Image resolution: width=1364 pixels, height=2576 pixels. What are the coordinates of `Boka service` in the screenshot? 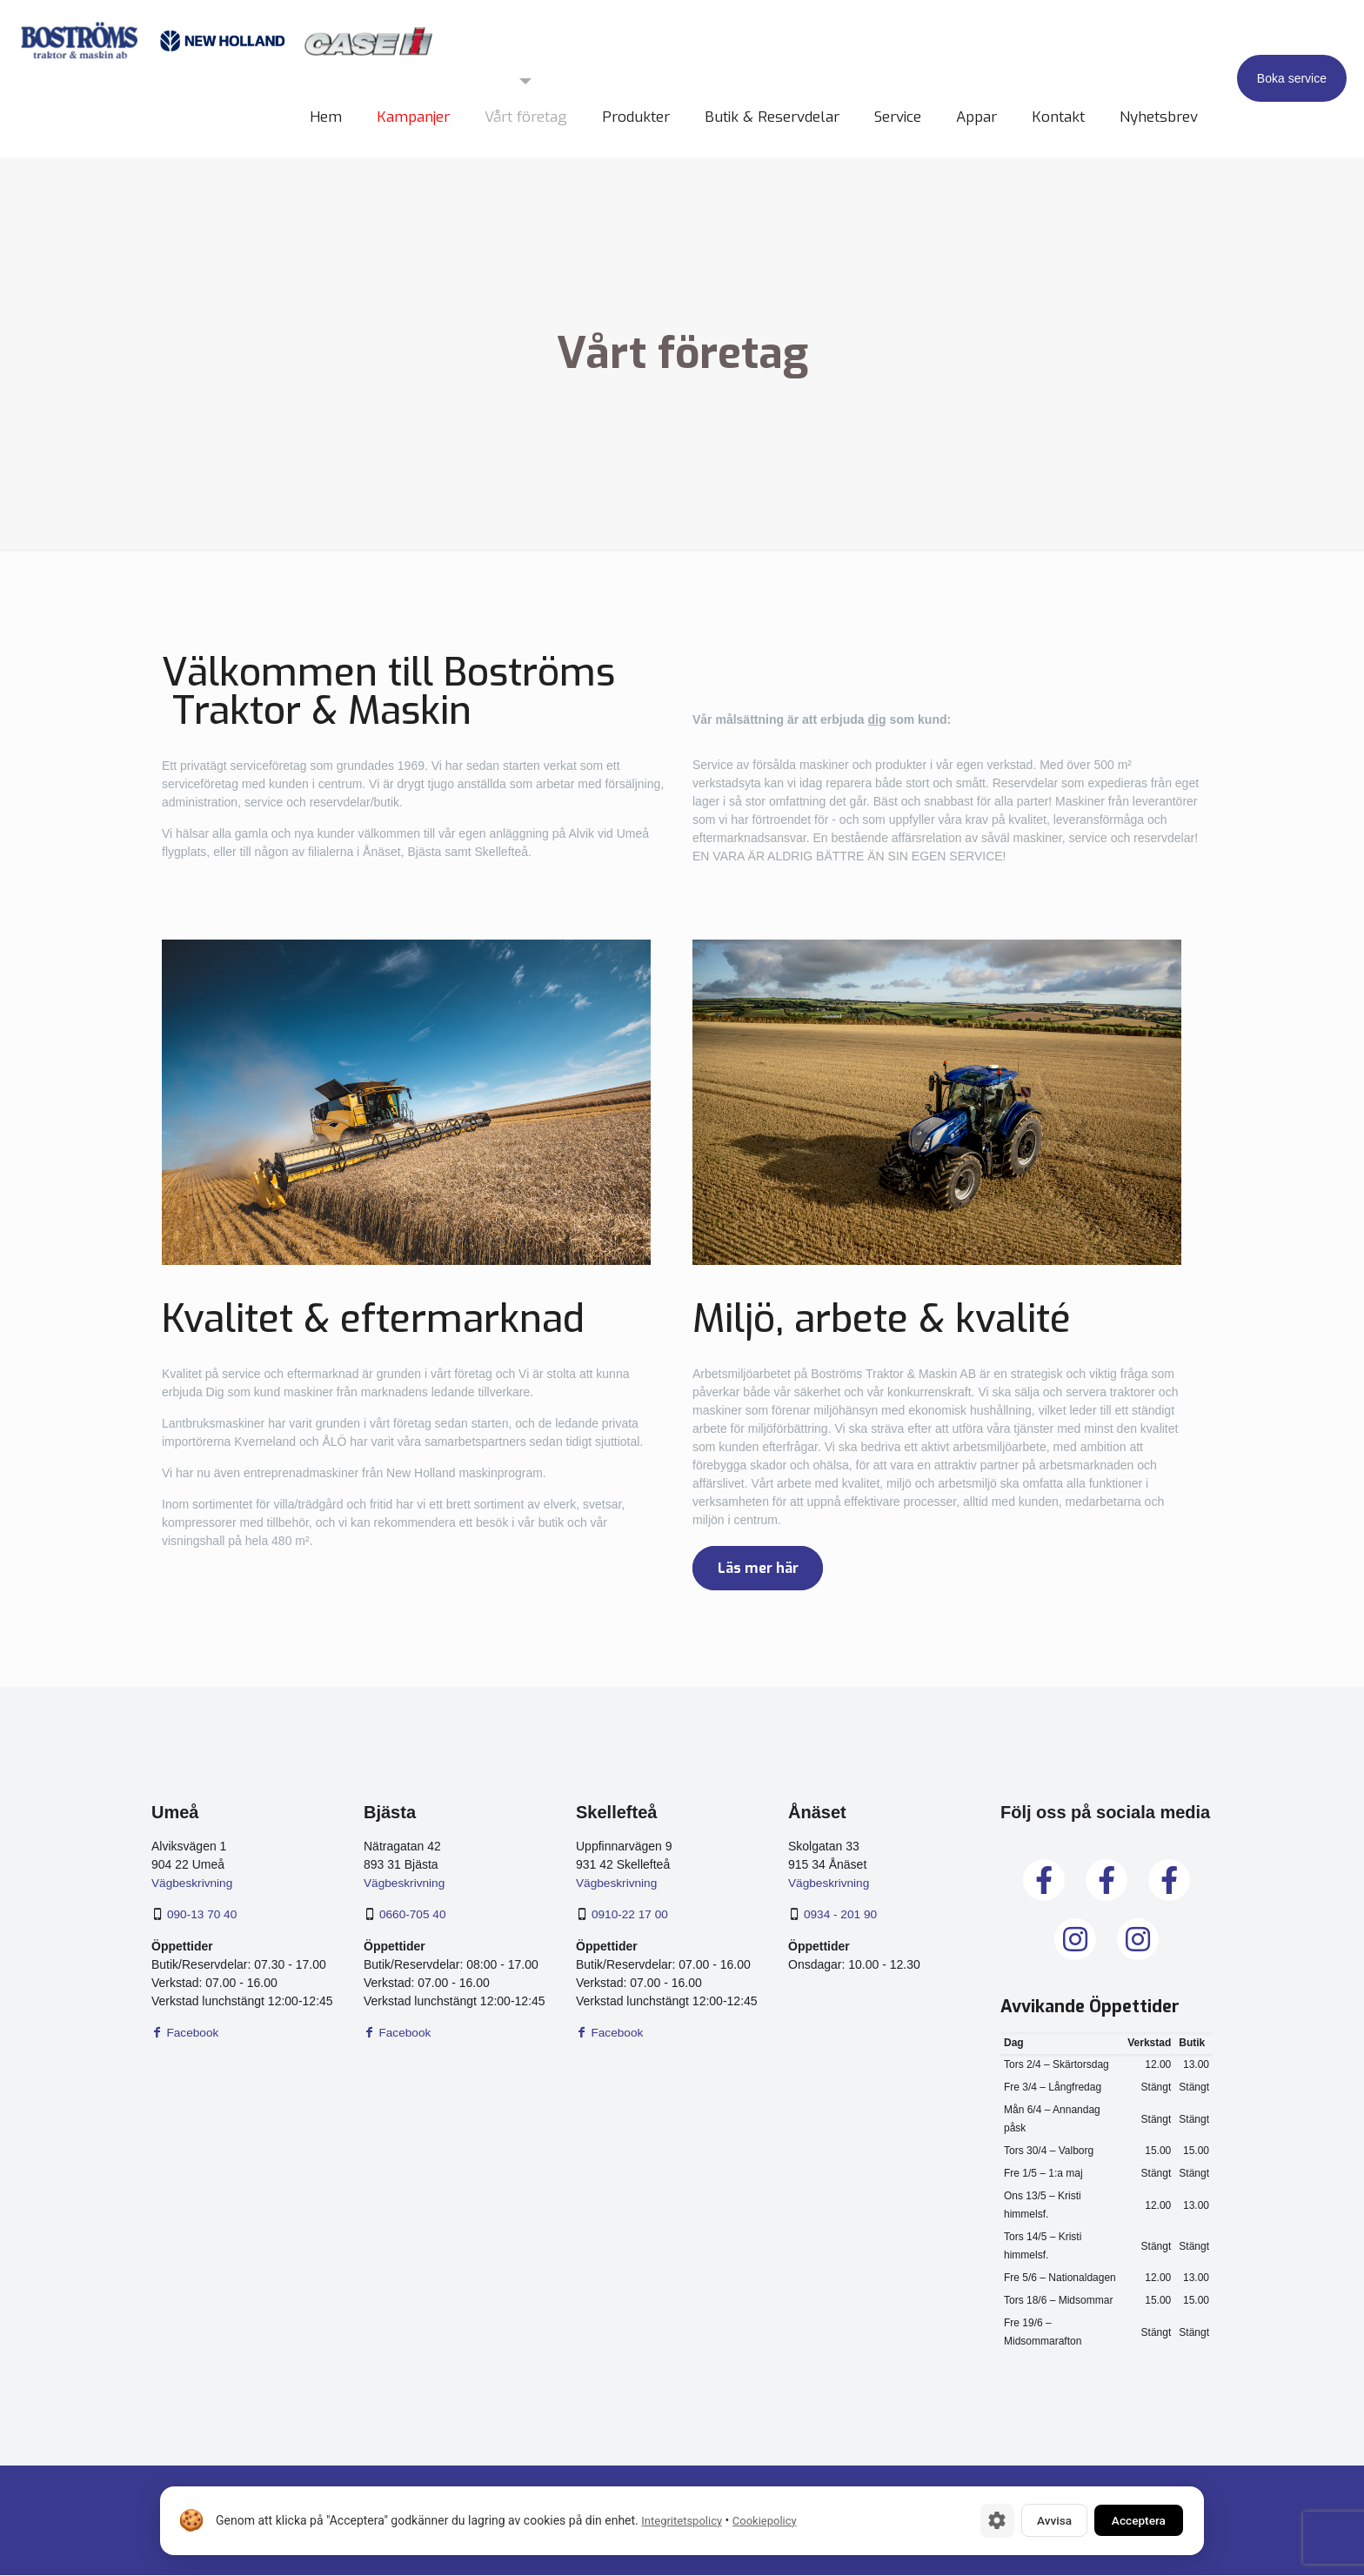 It's located at (1292, 78).